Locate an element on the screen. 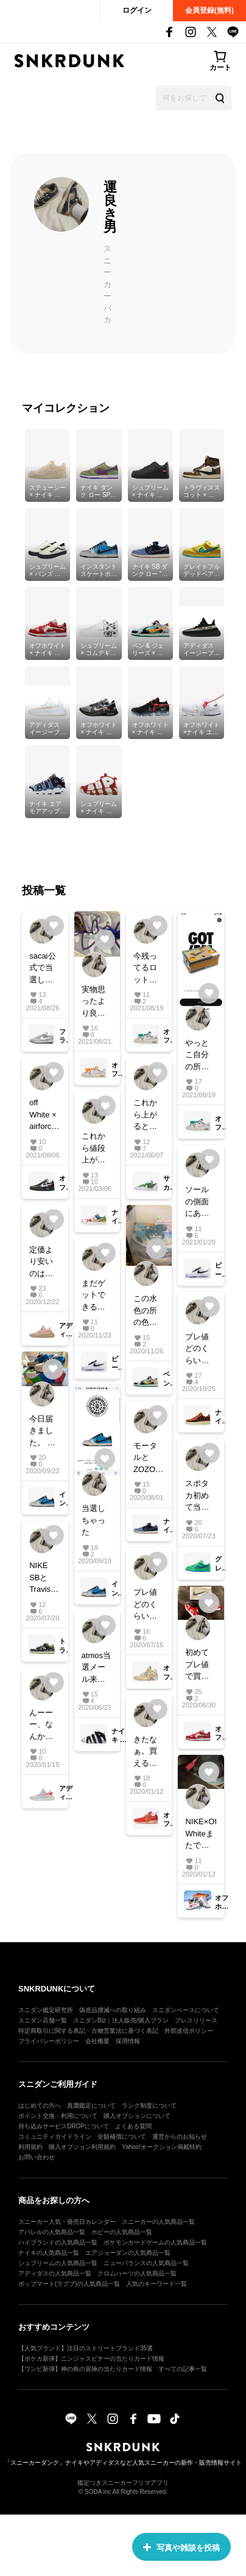 Image resolution: width=246 pixels, height=2576 pixels. アパレルの人気商品一覧 is located at coordinates (51, 2232).